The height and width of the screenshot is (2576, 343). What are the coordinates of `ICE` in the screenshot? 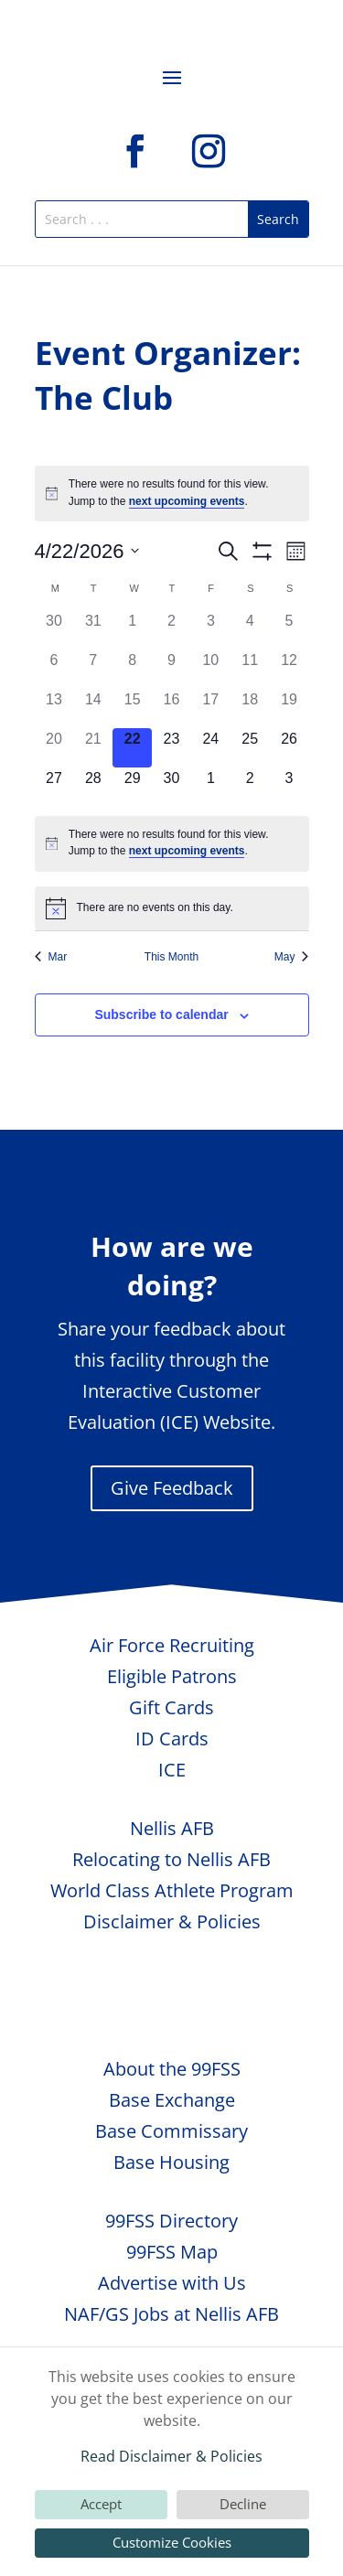 It's located at (172, 1769).